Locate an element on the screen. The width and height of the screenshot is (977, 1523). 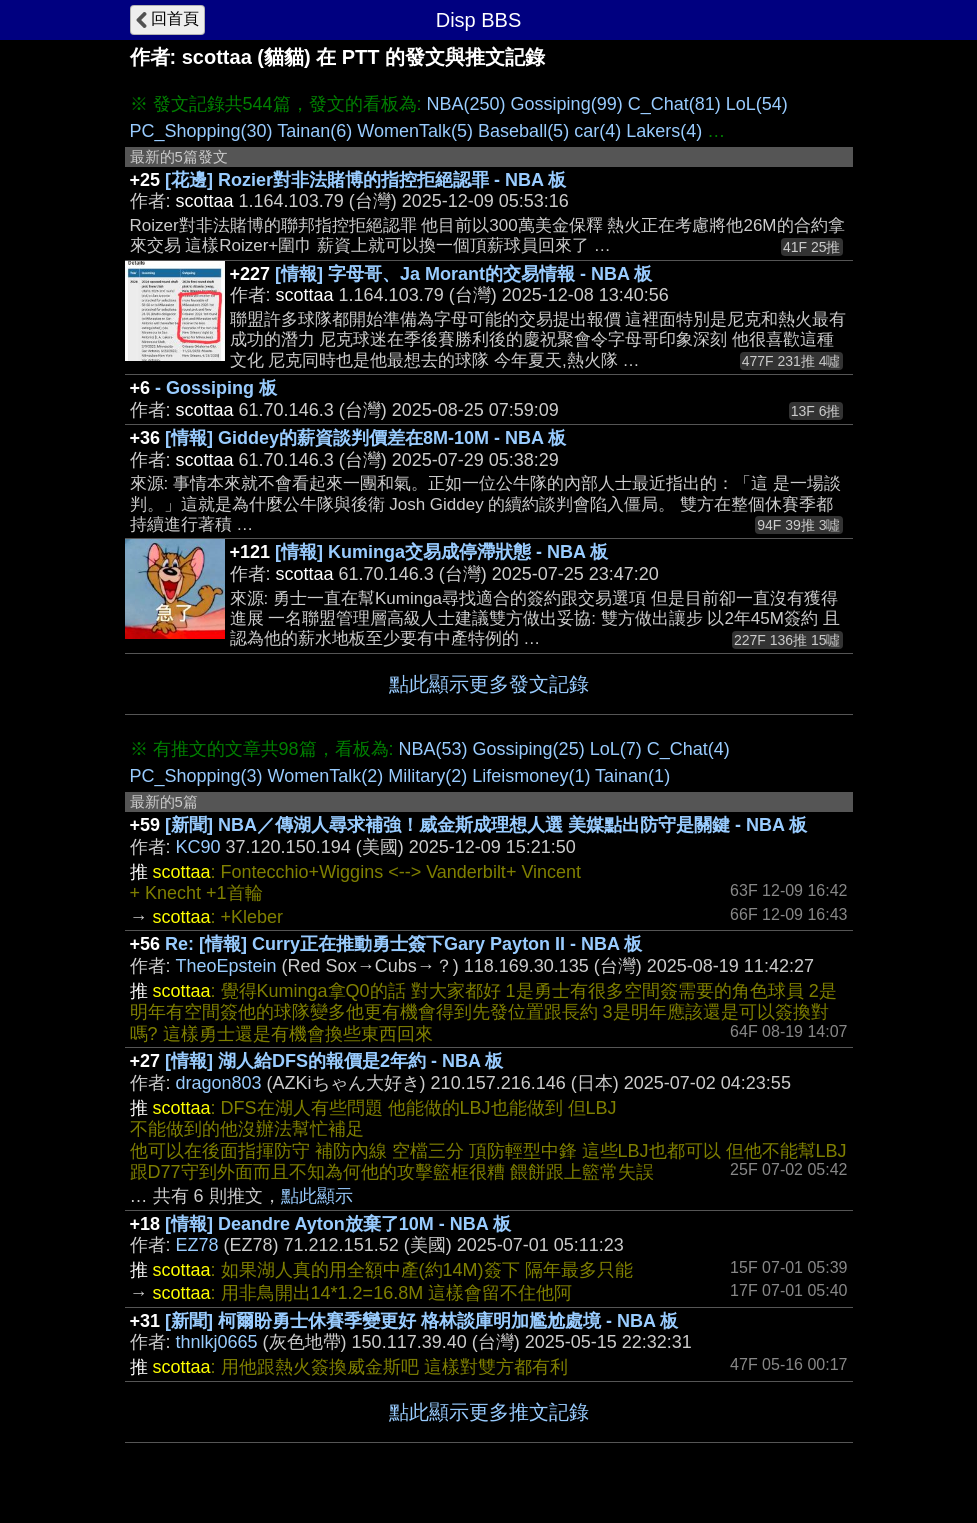
[情報] Kuminga交易成停滯狀態 - NBA 板 is located at coordinates (441, 552).